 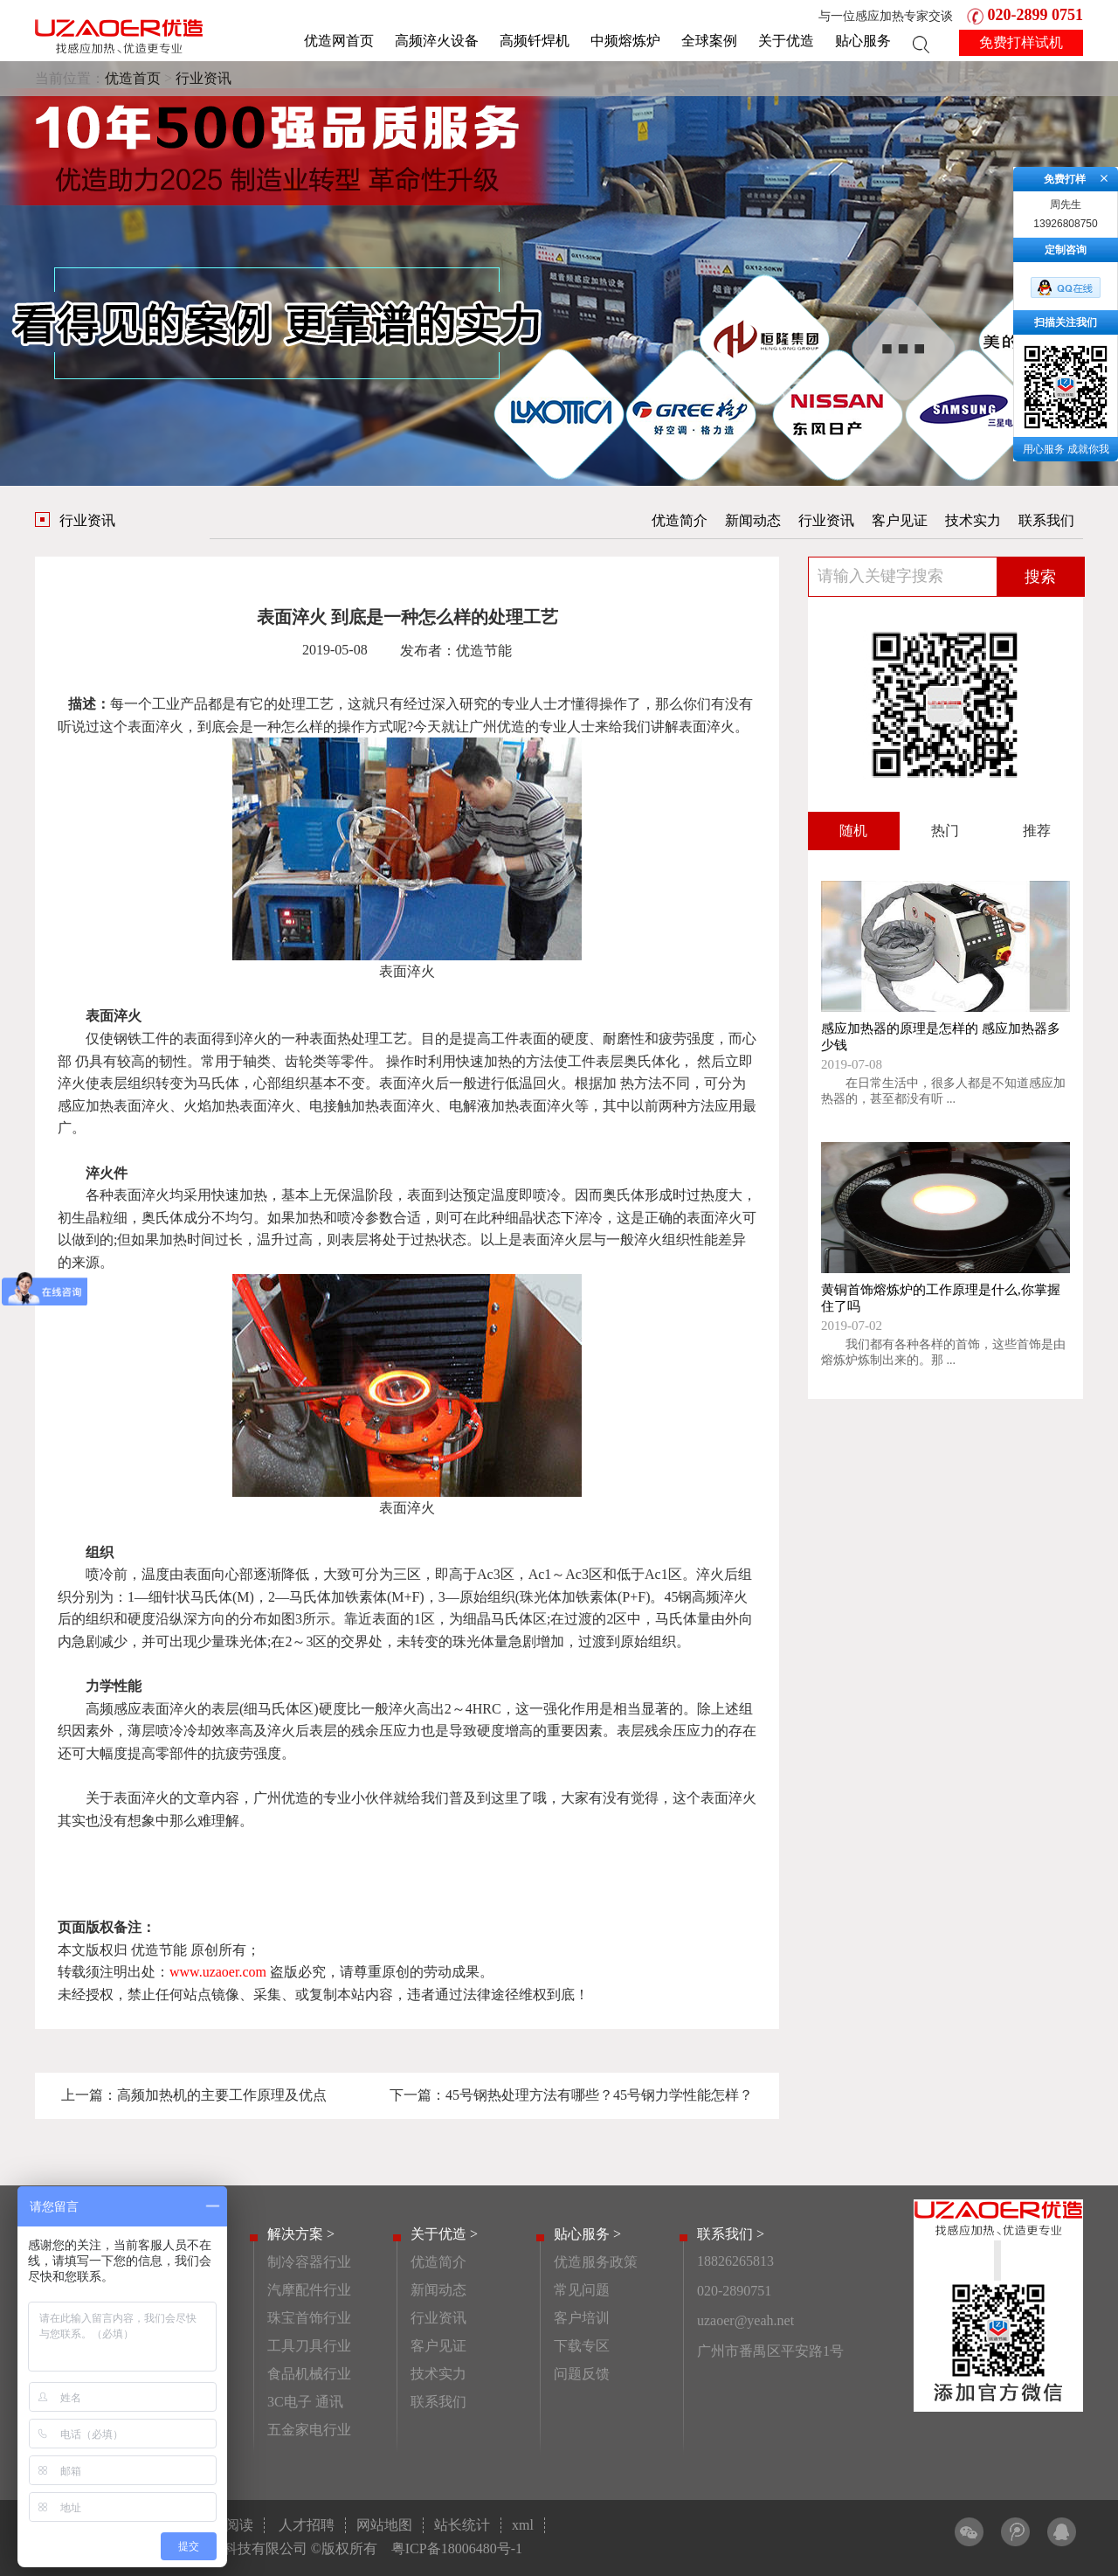 What do you see at coordinates (900, 520) in the screenshot?
I see `客户见证` at bounding box center [900, 520].